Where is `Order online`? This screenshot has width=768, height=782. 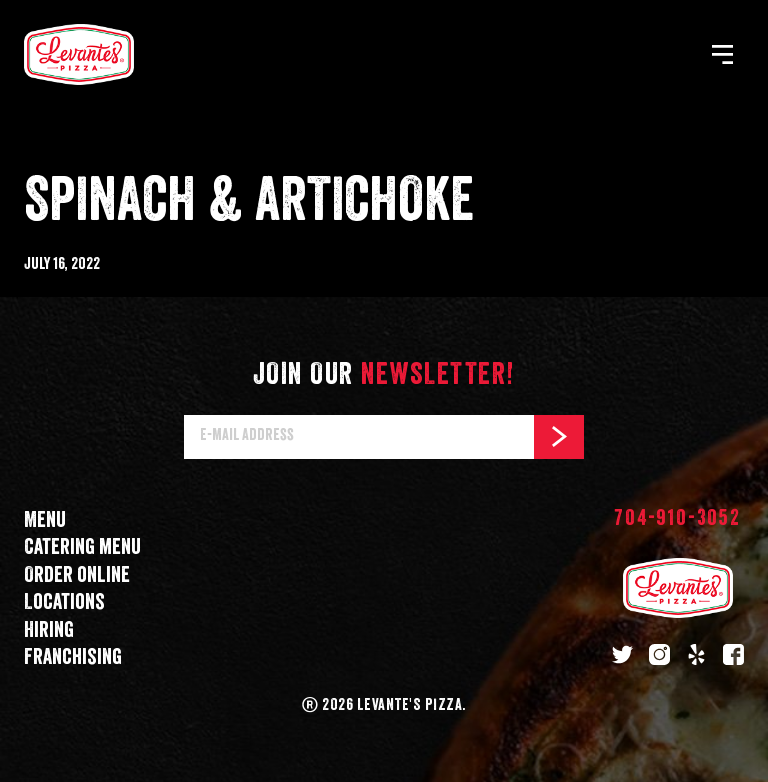
Order online is located at coordinates (77, 575).